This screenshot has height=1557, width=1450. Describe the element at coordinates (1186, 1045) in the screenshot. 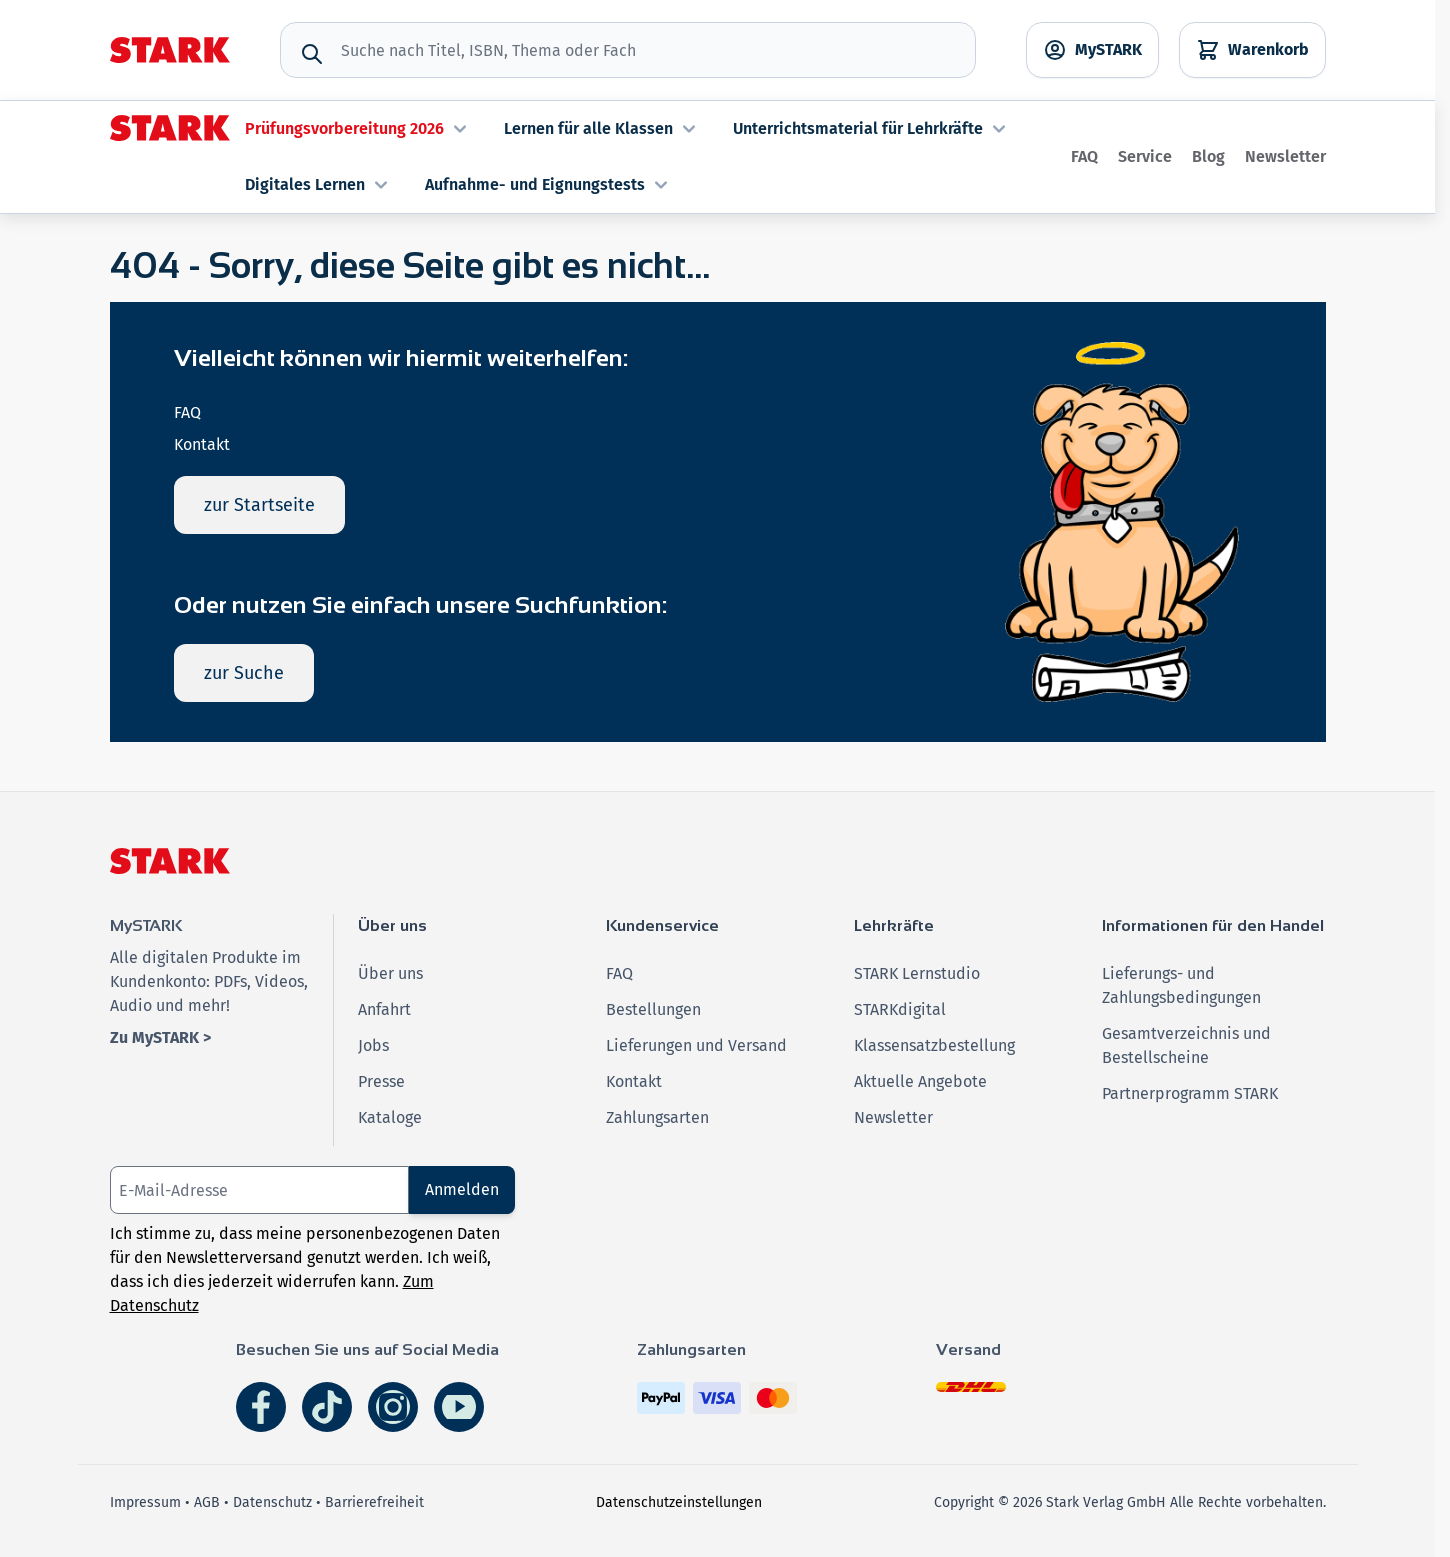

I see `Gesamtverzeichnis und Bestellscheine` at that location.